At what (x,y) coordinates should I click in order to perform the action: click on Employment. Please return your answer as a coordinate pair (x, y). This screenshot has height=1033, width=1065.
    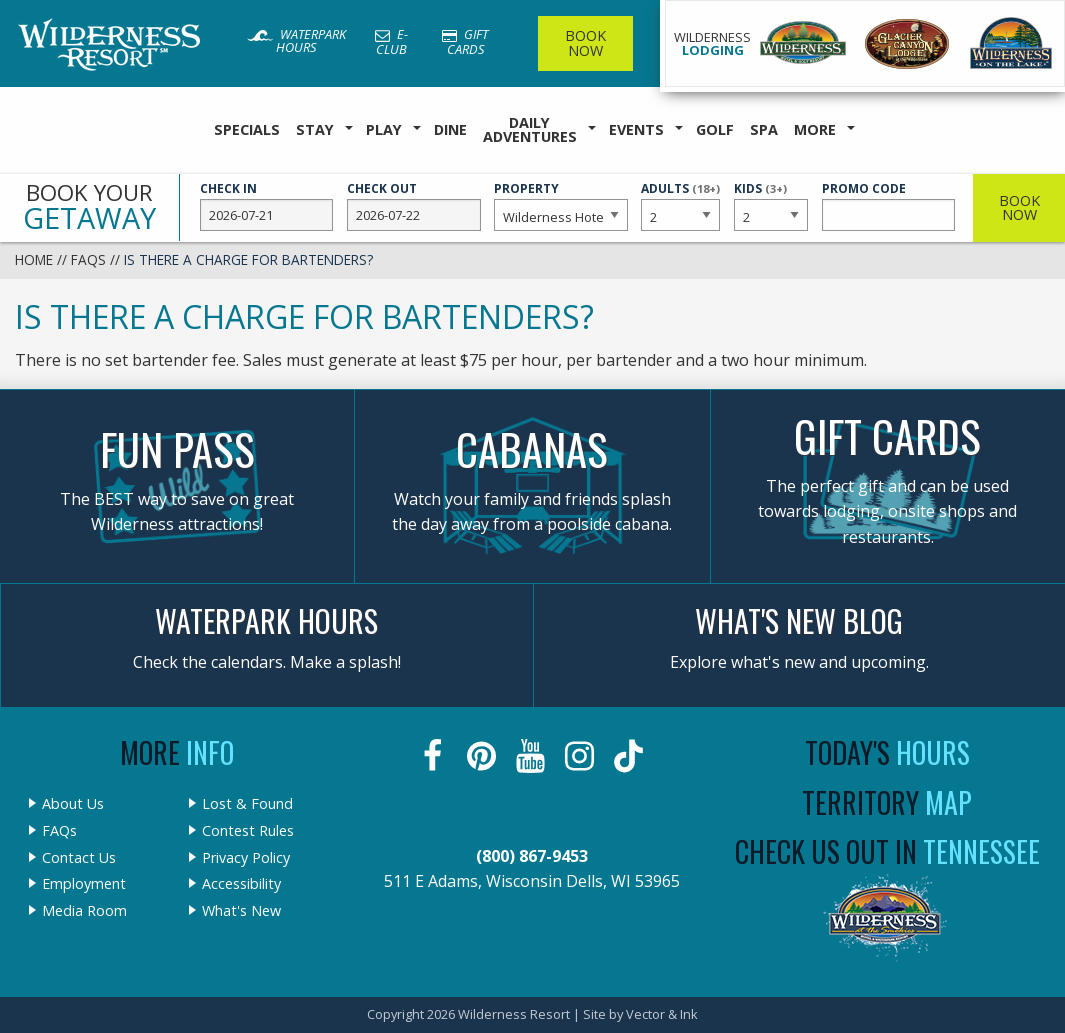
    Looking at the image, I should click on (84, 884).